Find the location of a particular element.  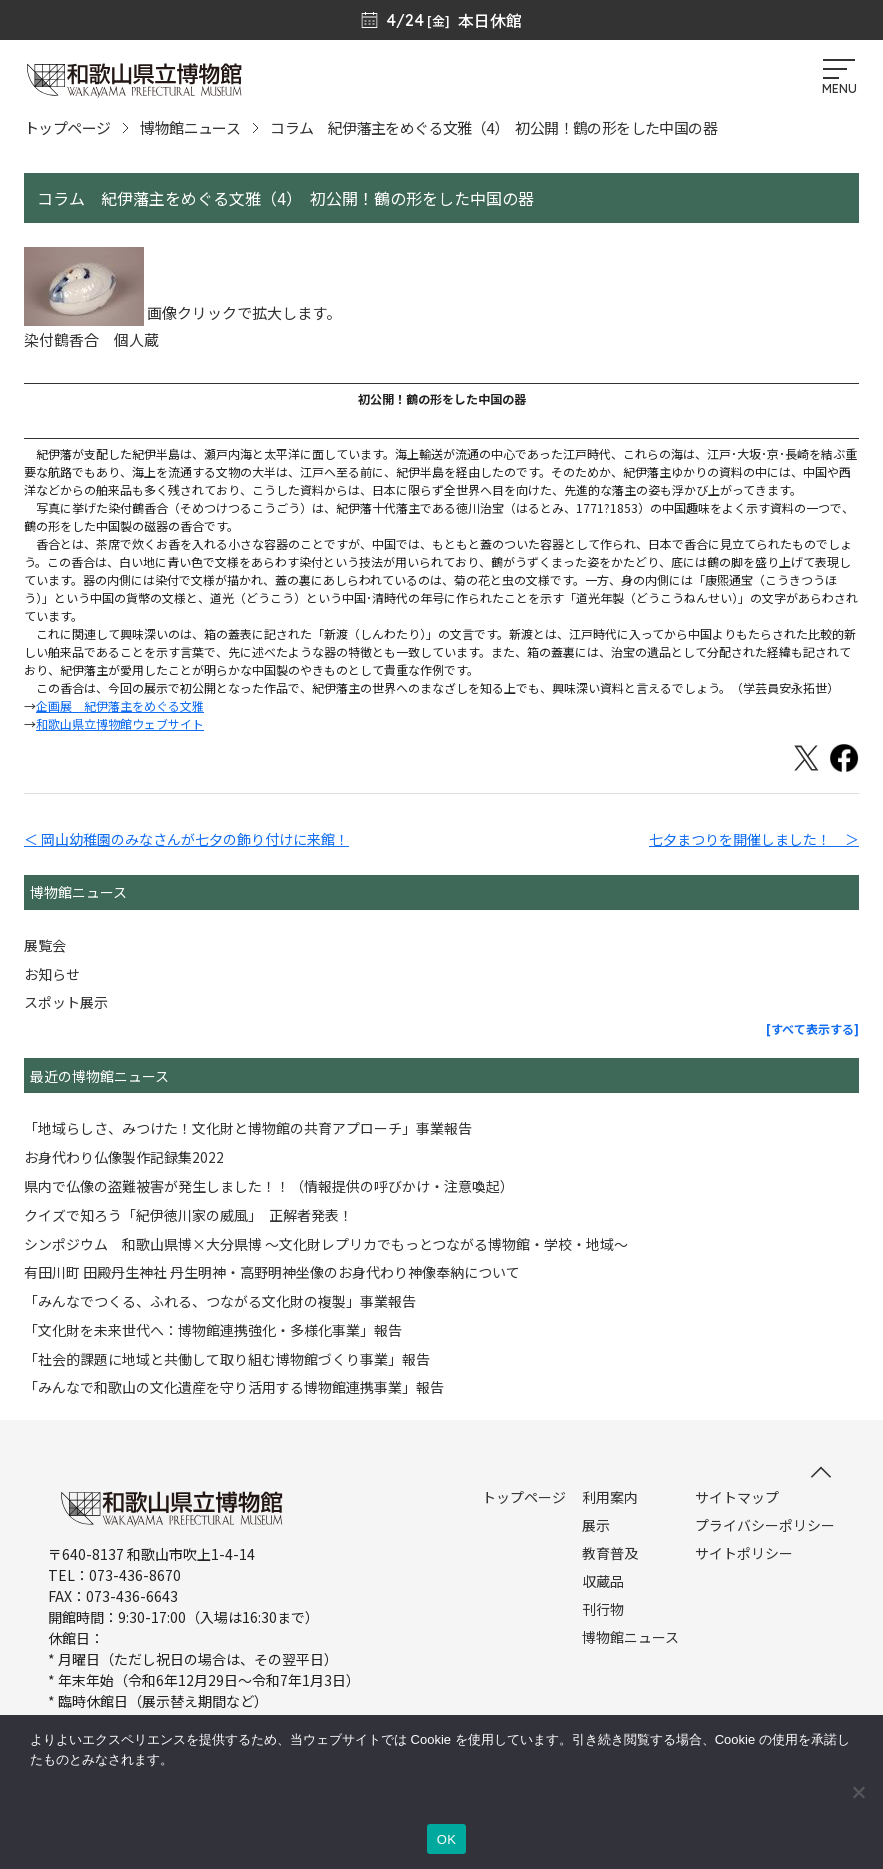

教育普及 is located at coordinates (610, 1553).